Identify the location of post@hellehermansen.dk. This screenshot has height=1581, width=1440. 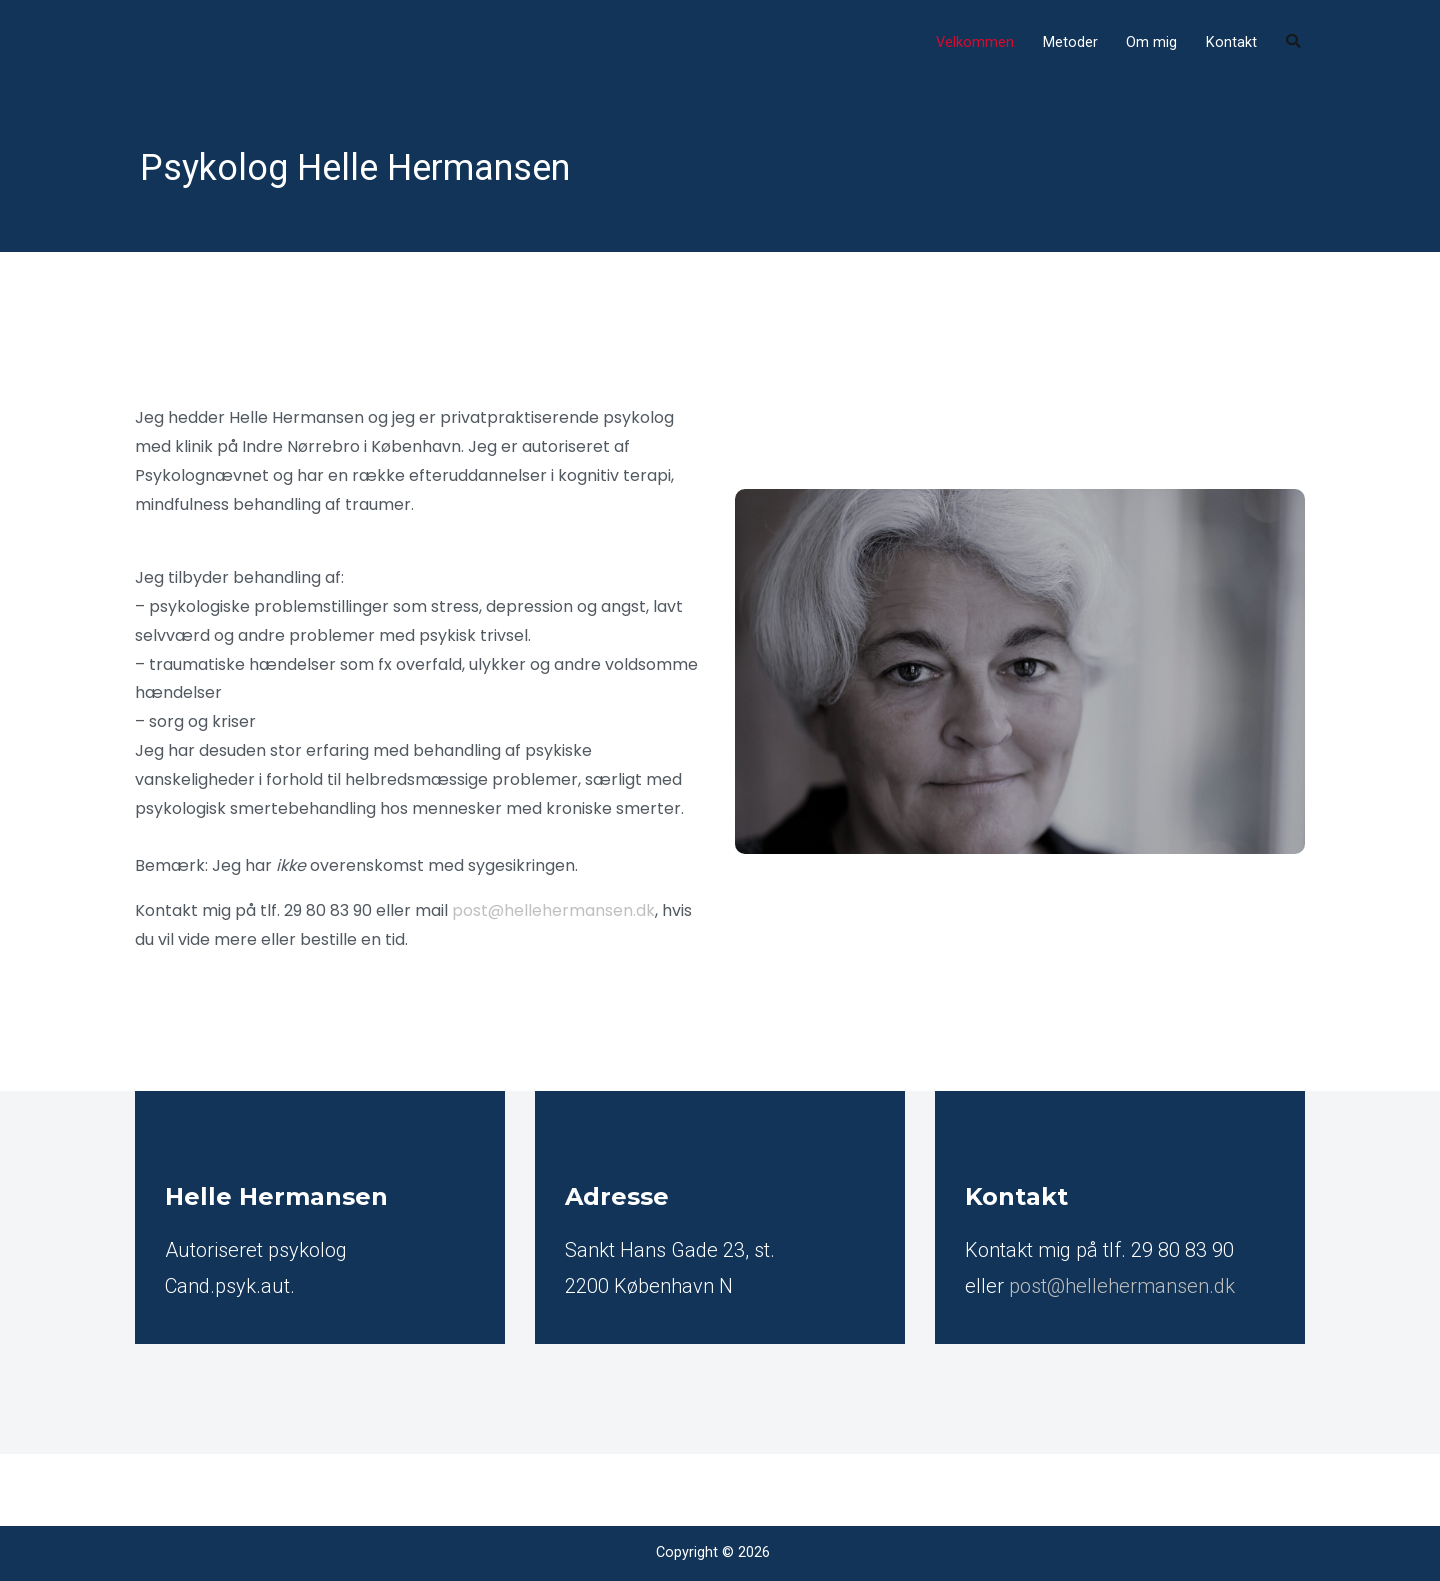
(553, 910).